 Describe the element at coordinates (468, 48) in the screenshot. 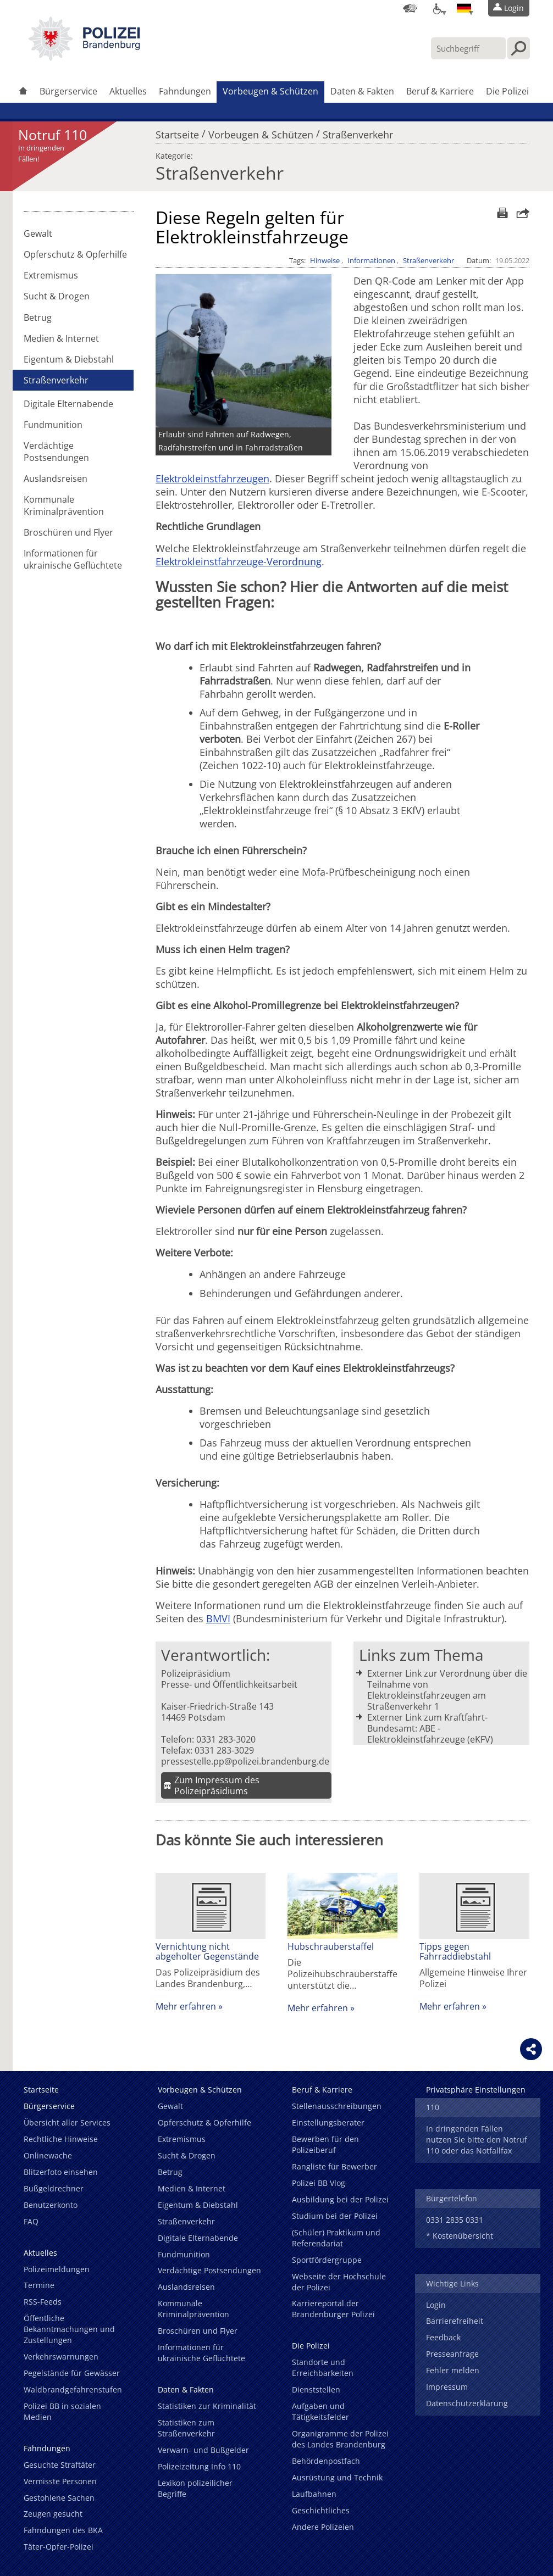

I see `[Suchbegriff hier eintragen]` at that location.